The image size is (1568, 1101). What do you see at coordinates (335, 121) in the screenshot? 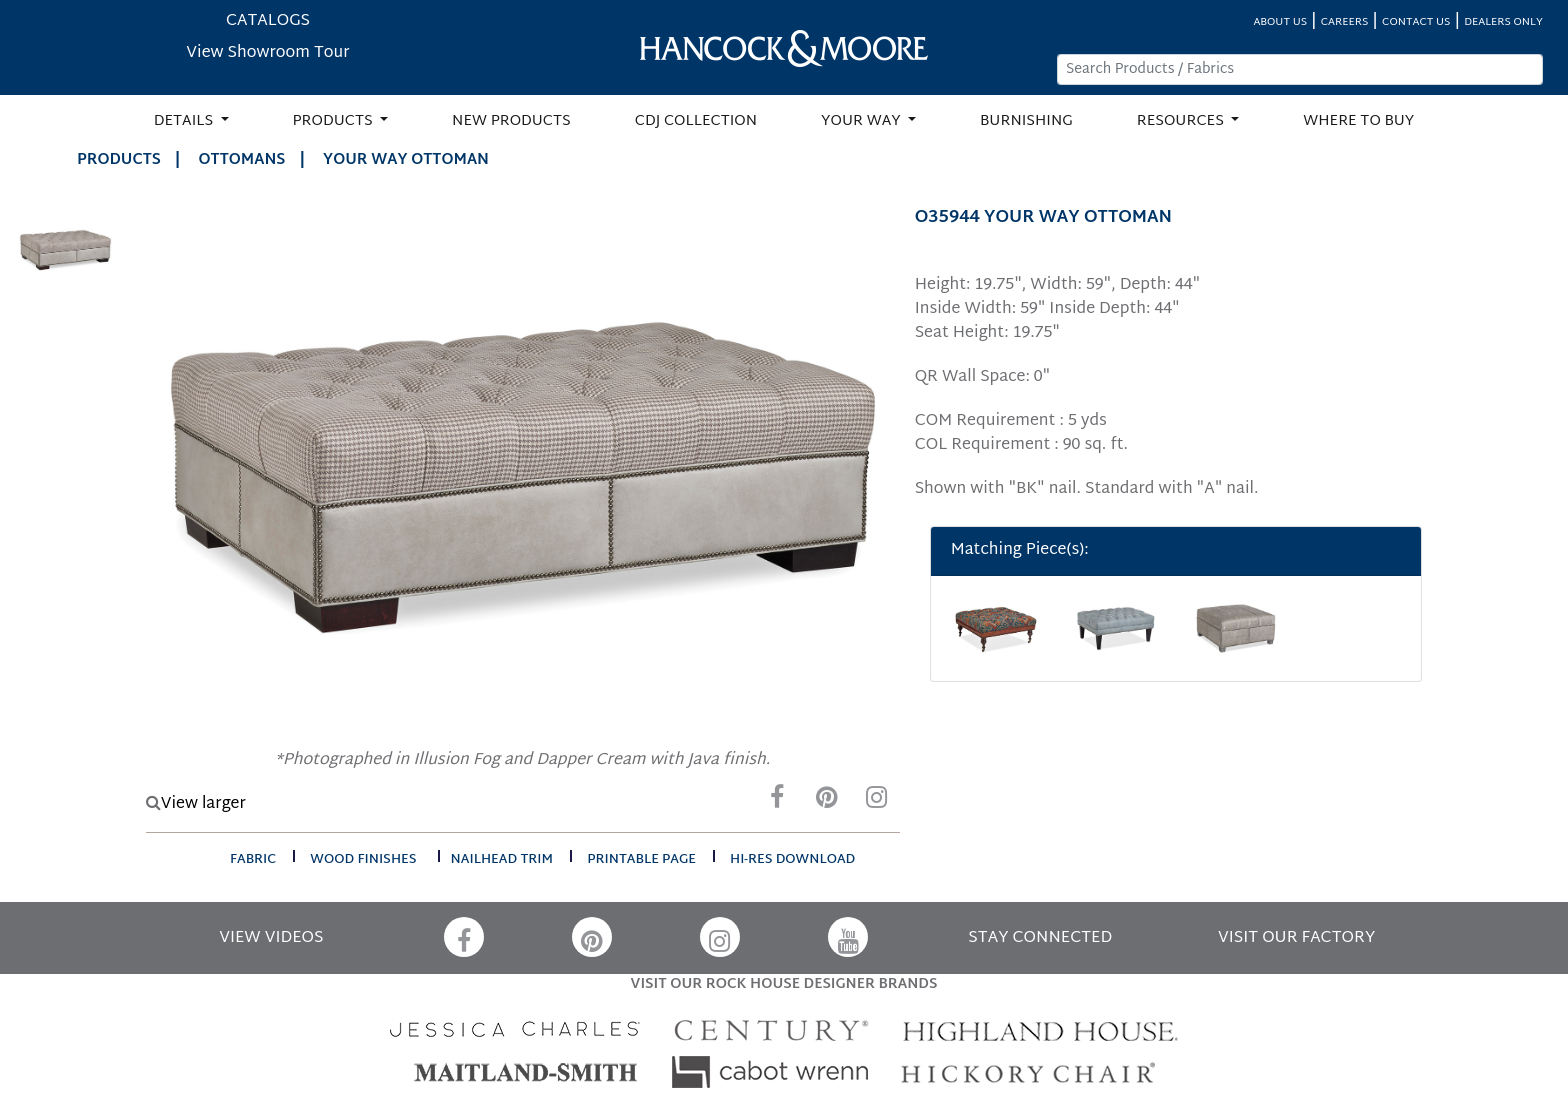
I see `PRODUCTS [button]` at bounding box center [335, 121].